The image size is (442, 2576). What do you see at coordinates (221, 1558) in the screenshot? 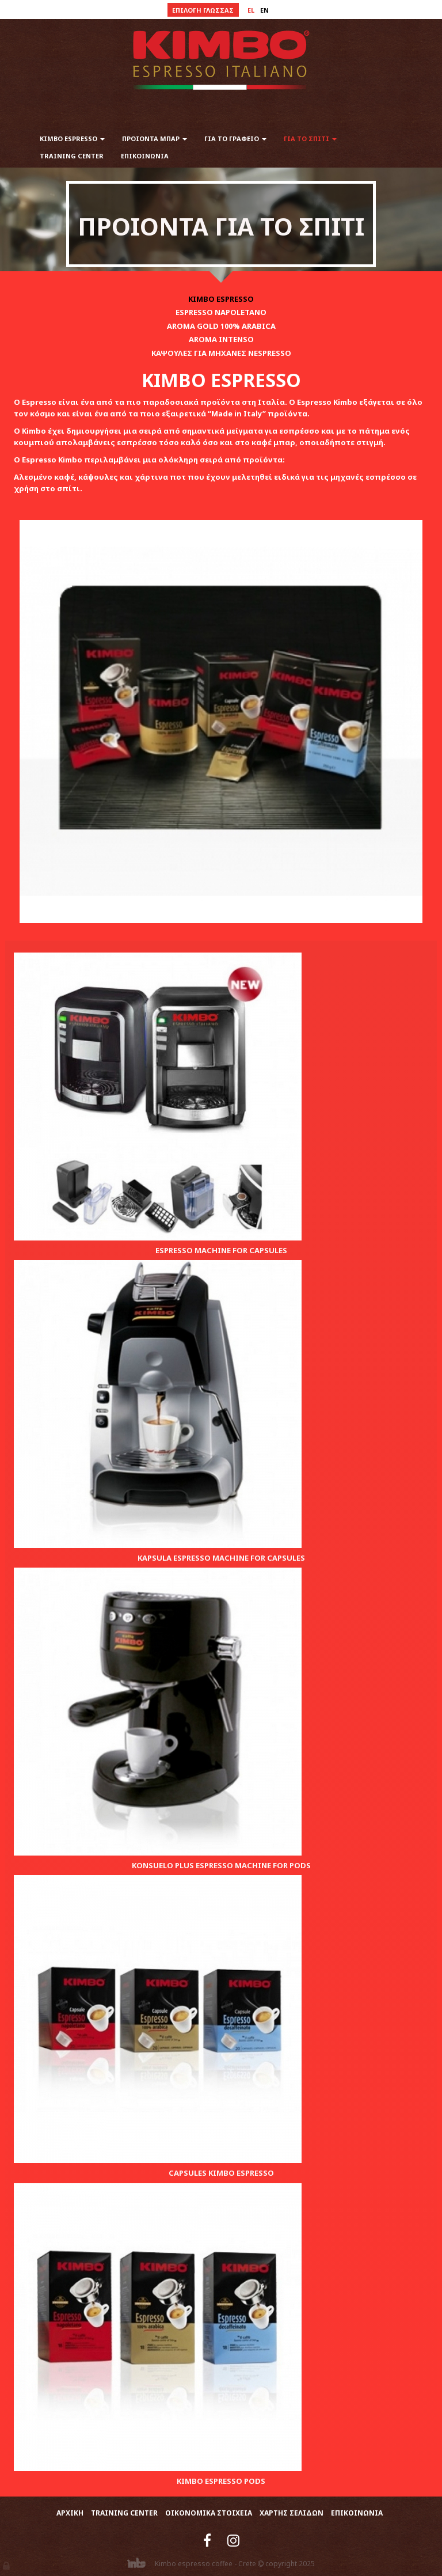
I see `KAPSULA ESPRESSO MACHINE FOR CAPSULES` at bounding box center [221, 1558].